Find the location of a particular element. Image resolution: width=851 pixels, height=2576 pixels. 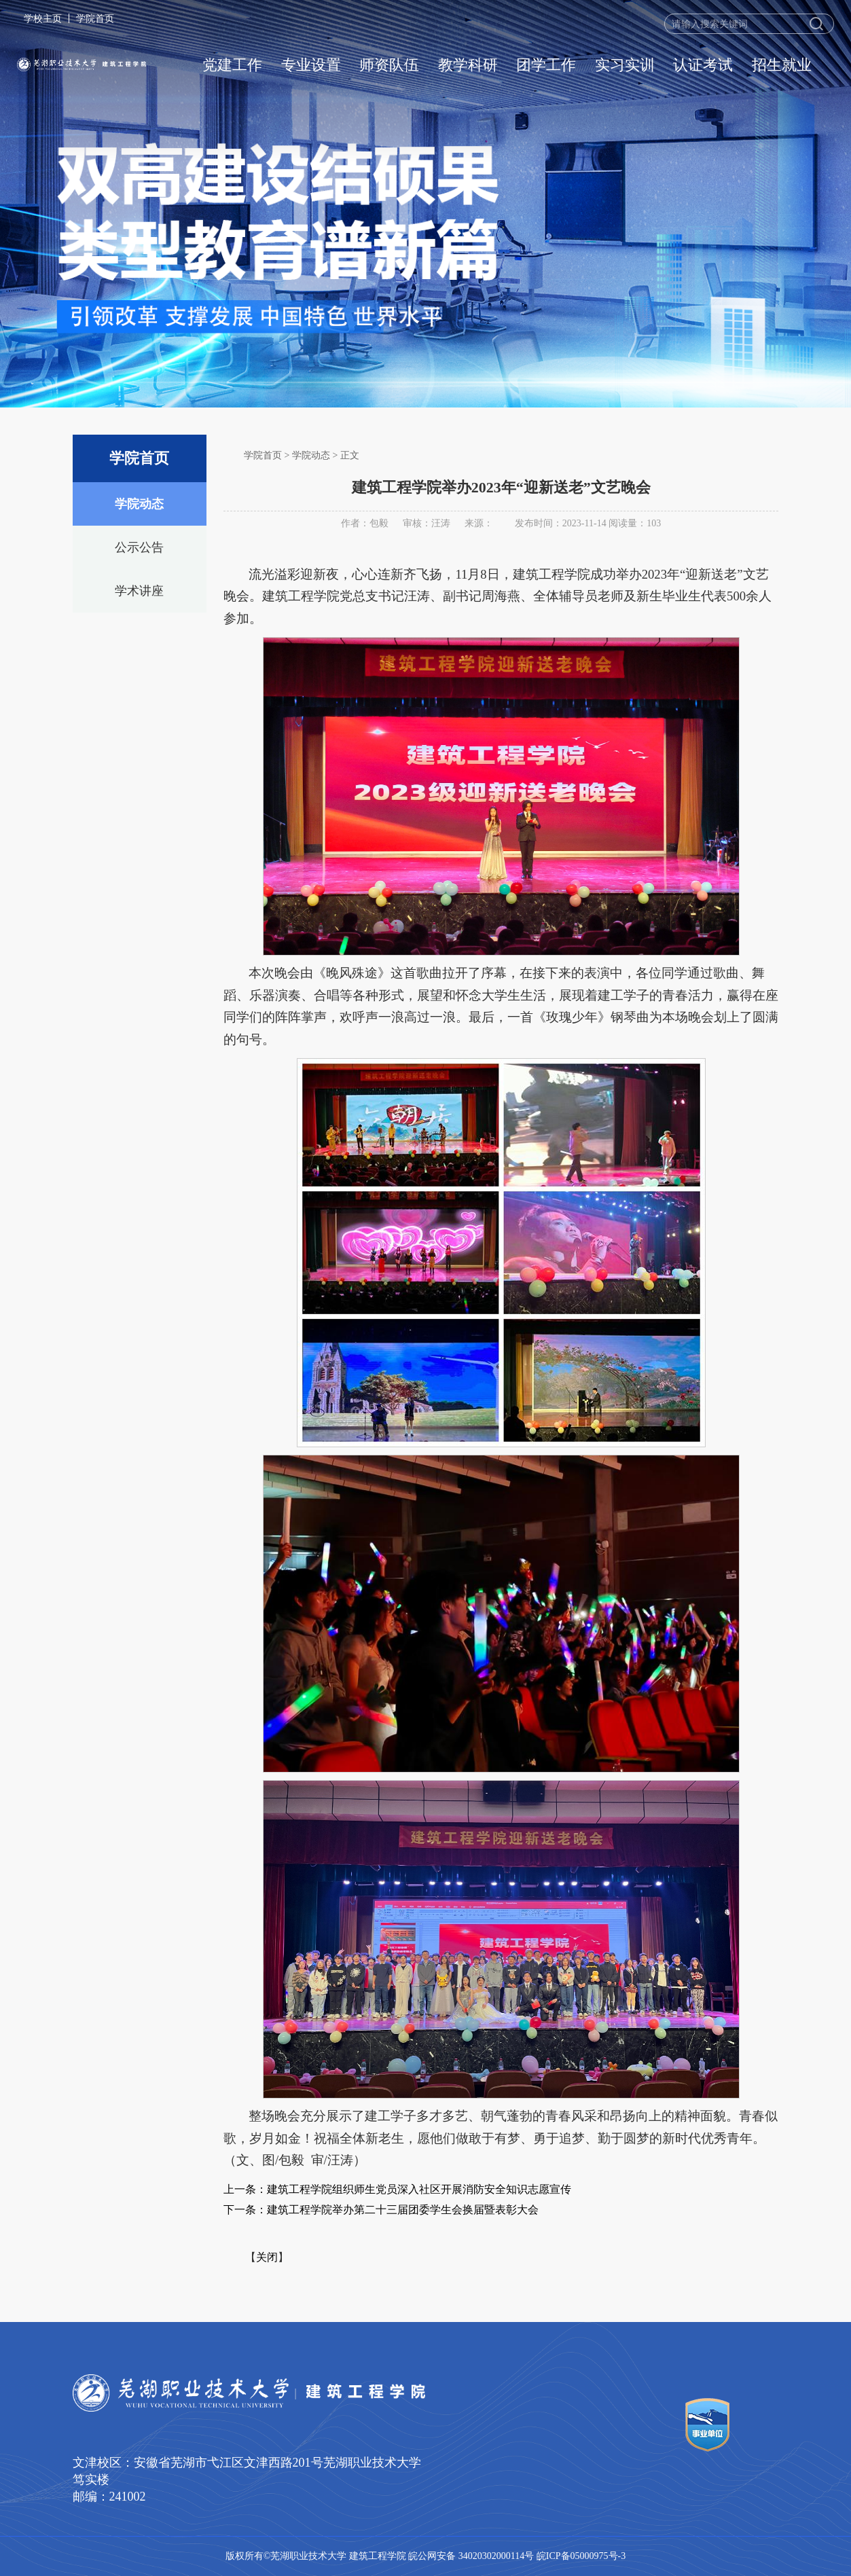

版权所有©芜湖职业技术大学 建筑工程学院 皖公网安备 34020302000114号 皖ICP备05000975号-3 is located at coordinates (425, 2556).